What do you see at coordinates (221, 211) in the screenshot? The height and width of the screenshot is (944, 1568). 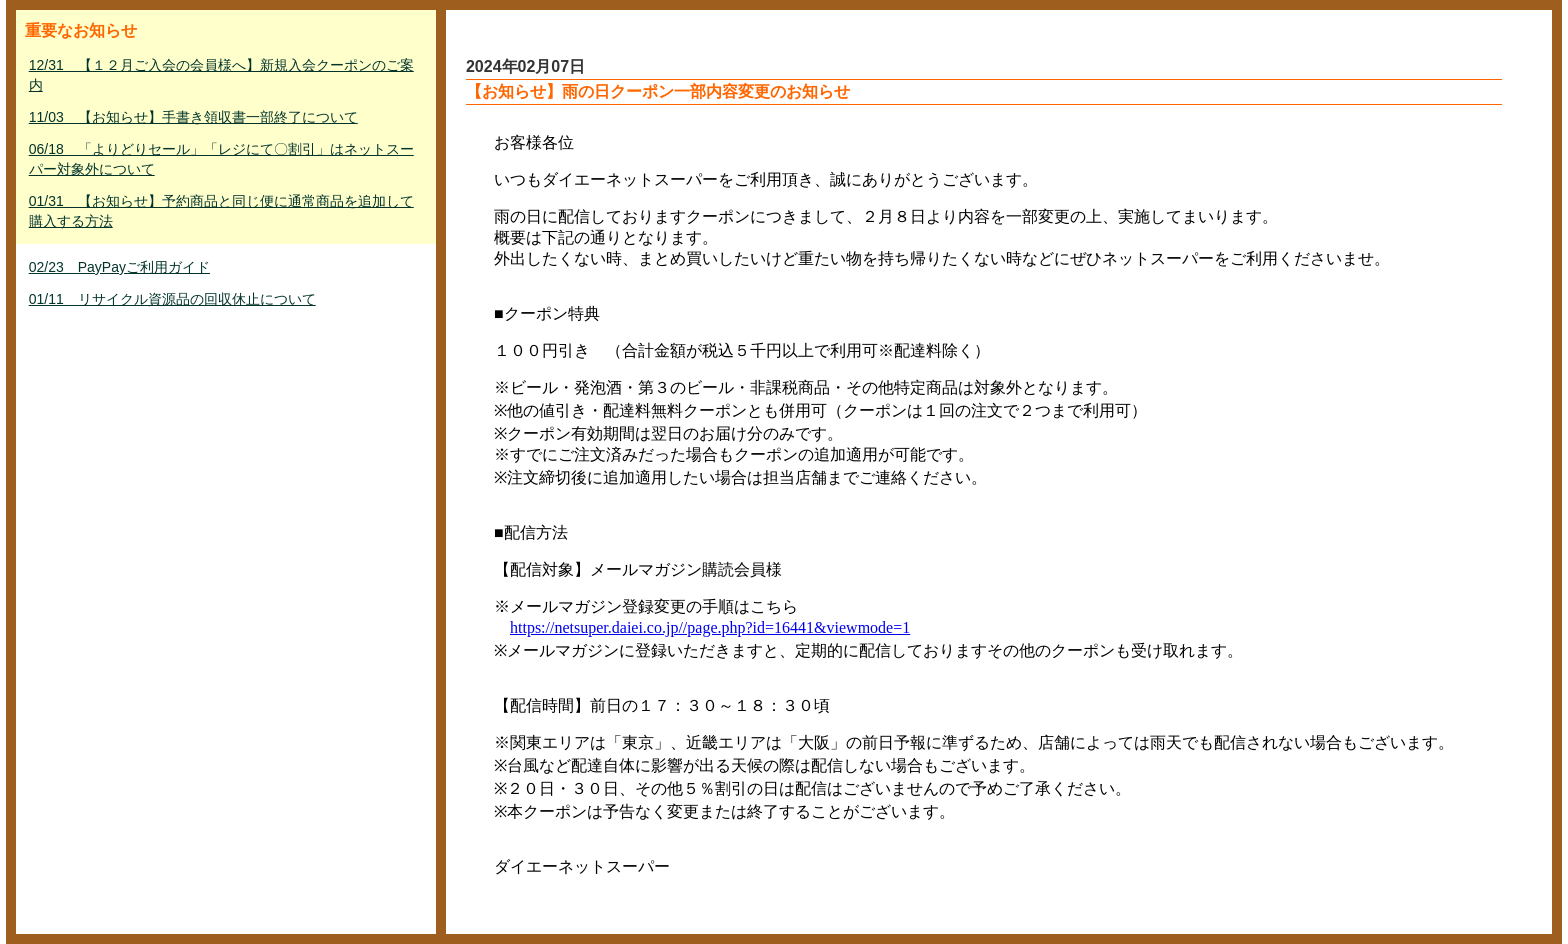 I see `01/31 【お知らせ】予約商品と同じ便に通常商品を追加して購入する方法` at bounding box center [221, 211].